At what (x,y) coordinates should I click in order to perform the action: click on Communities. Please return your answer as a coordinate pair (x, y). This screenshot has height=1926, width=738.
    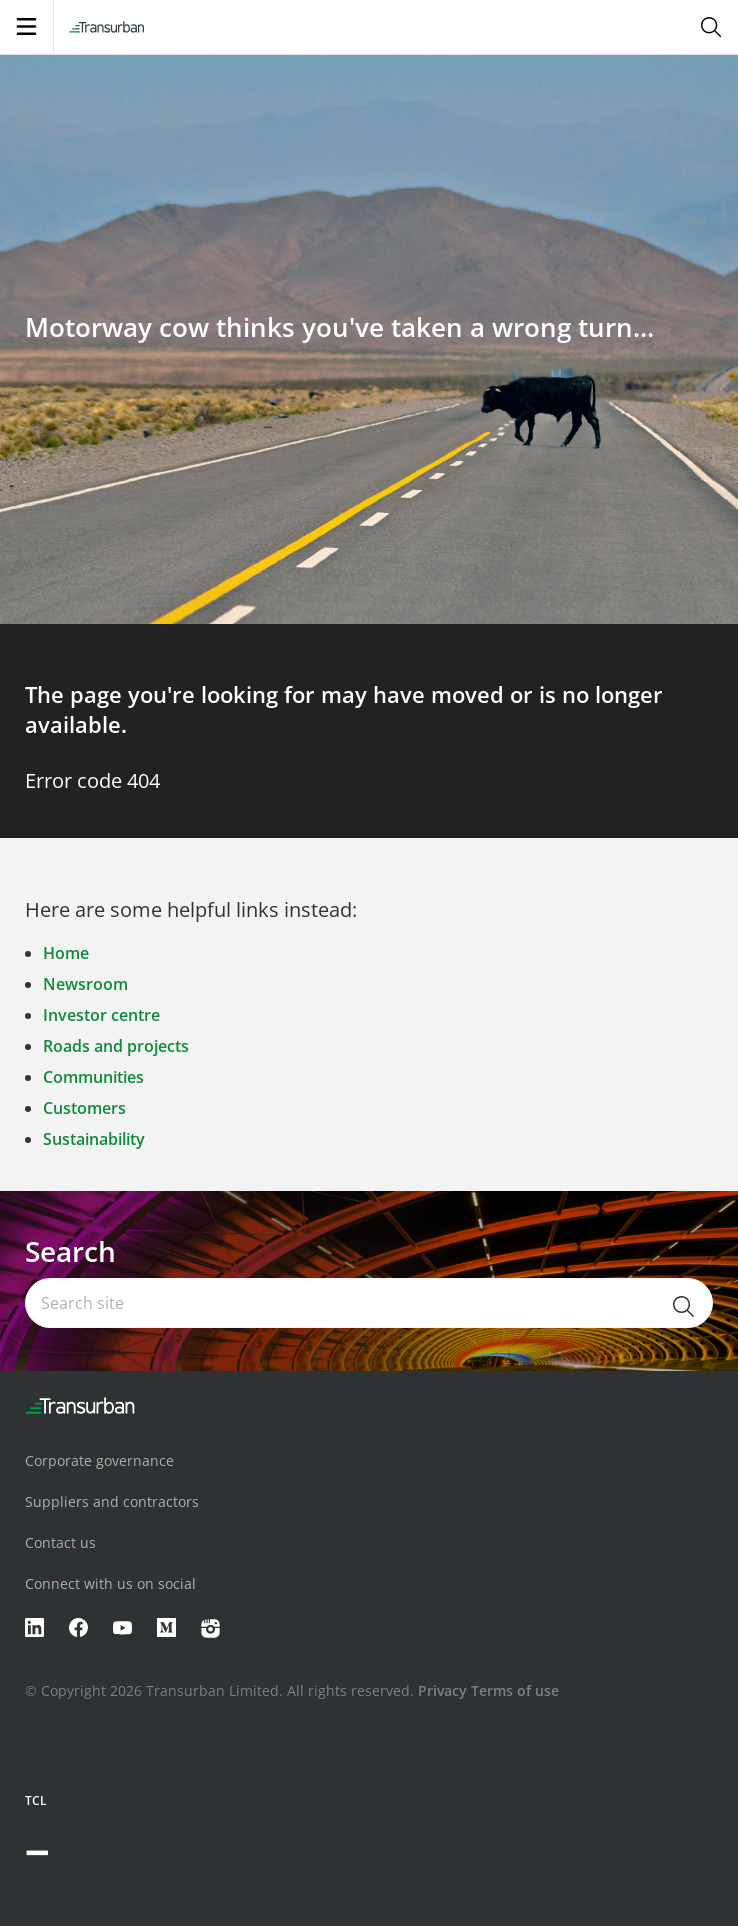
    Looking at the image, I should click on (93, 1077).